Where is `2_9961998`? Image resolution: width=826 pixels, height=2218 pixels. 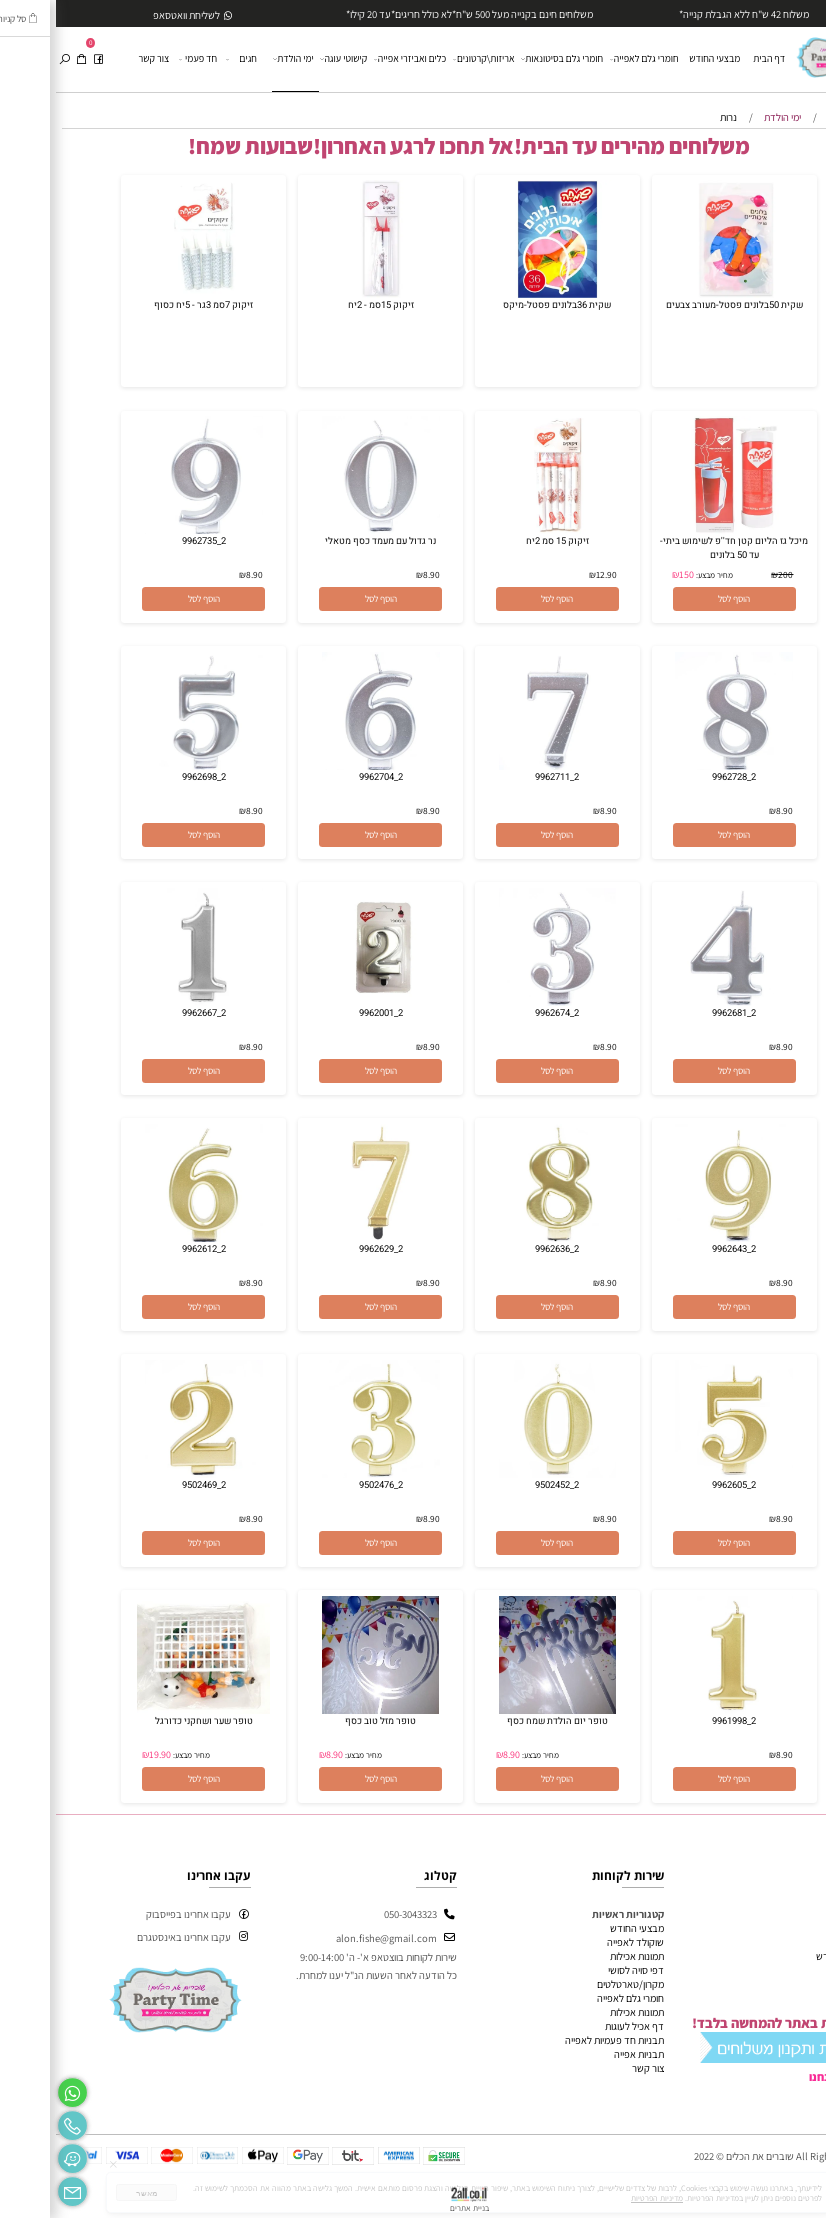 2_9961998 is located at coordinates (678, 1721).